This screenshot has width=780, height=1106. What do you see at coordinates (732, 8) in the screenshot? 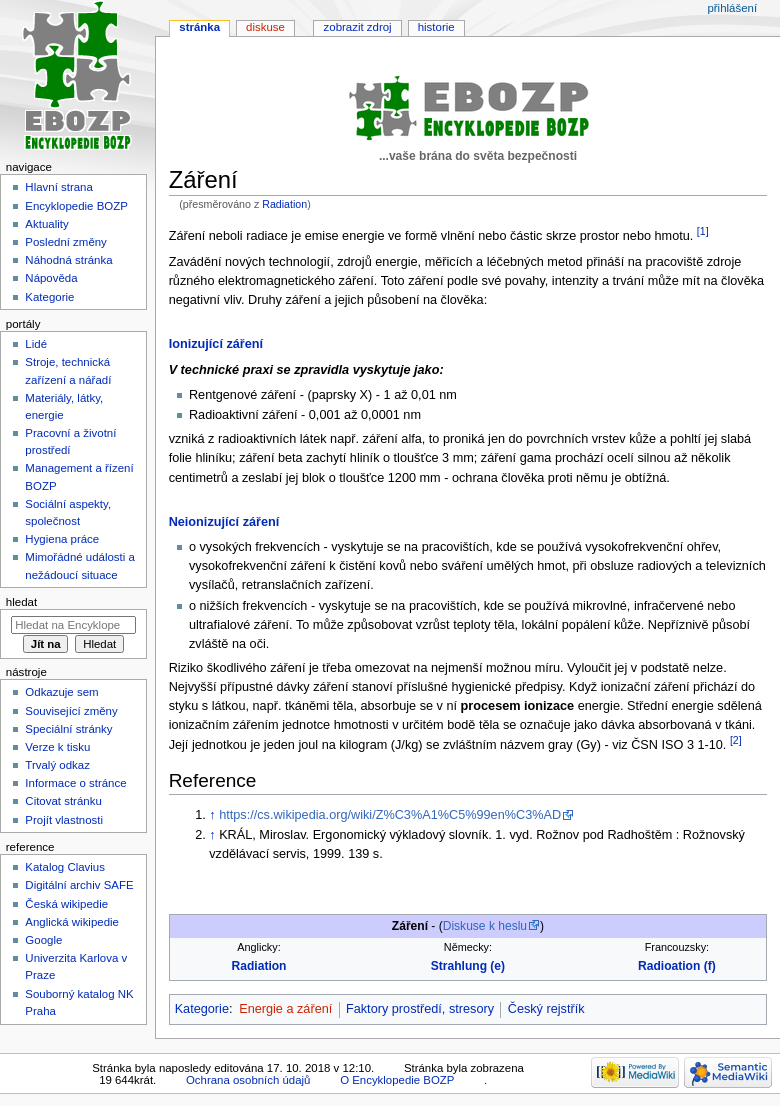
I see `Přihlášení` at bounding box center [732, 8].